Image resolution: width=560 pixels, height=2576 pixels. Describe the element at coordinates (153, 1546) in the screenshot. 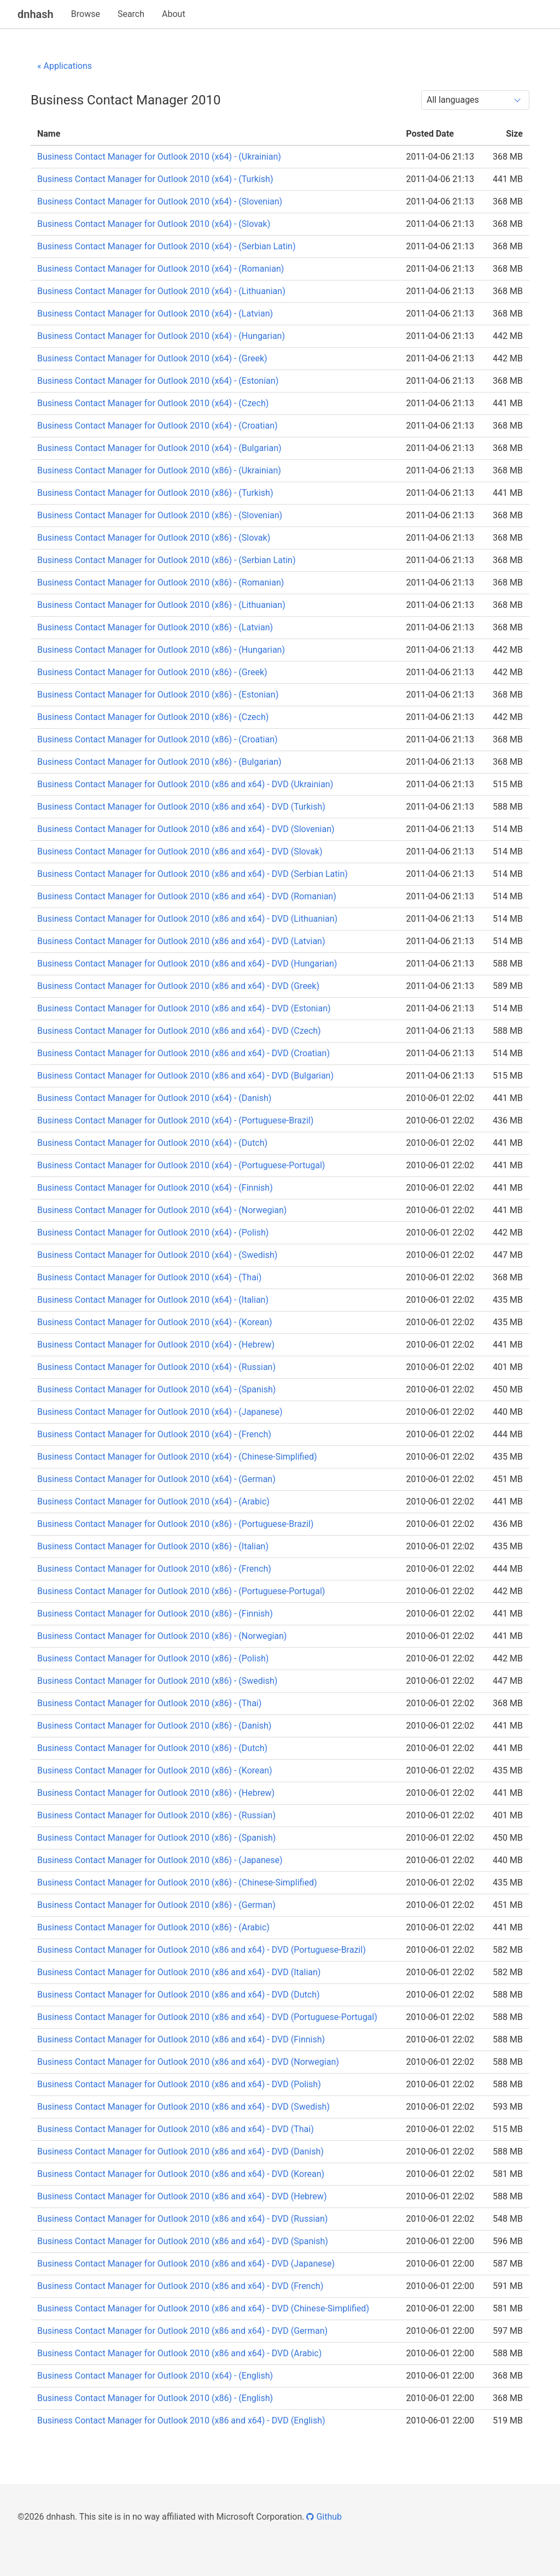

I see `Business Contact Manager for Outlook 2010 (x86) - (Italian)` at that location.